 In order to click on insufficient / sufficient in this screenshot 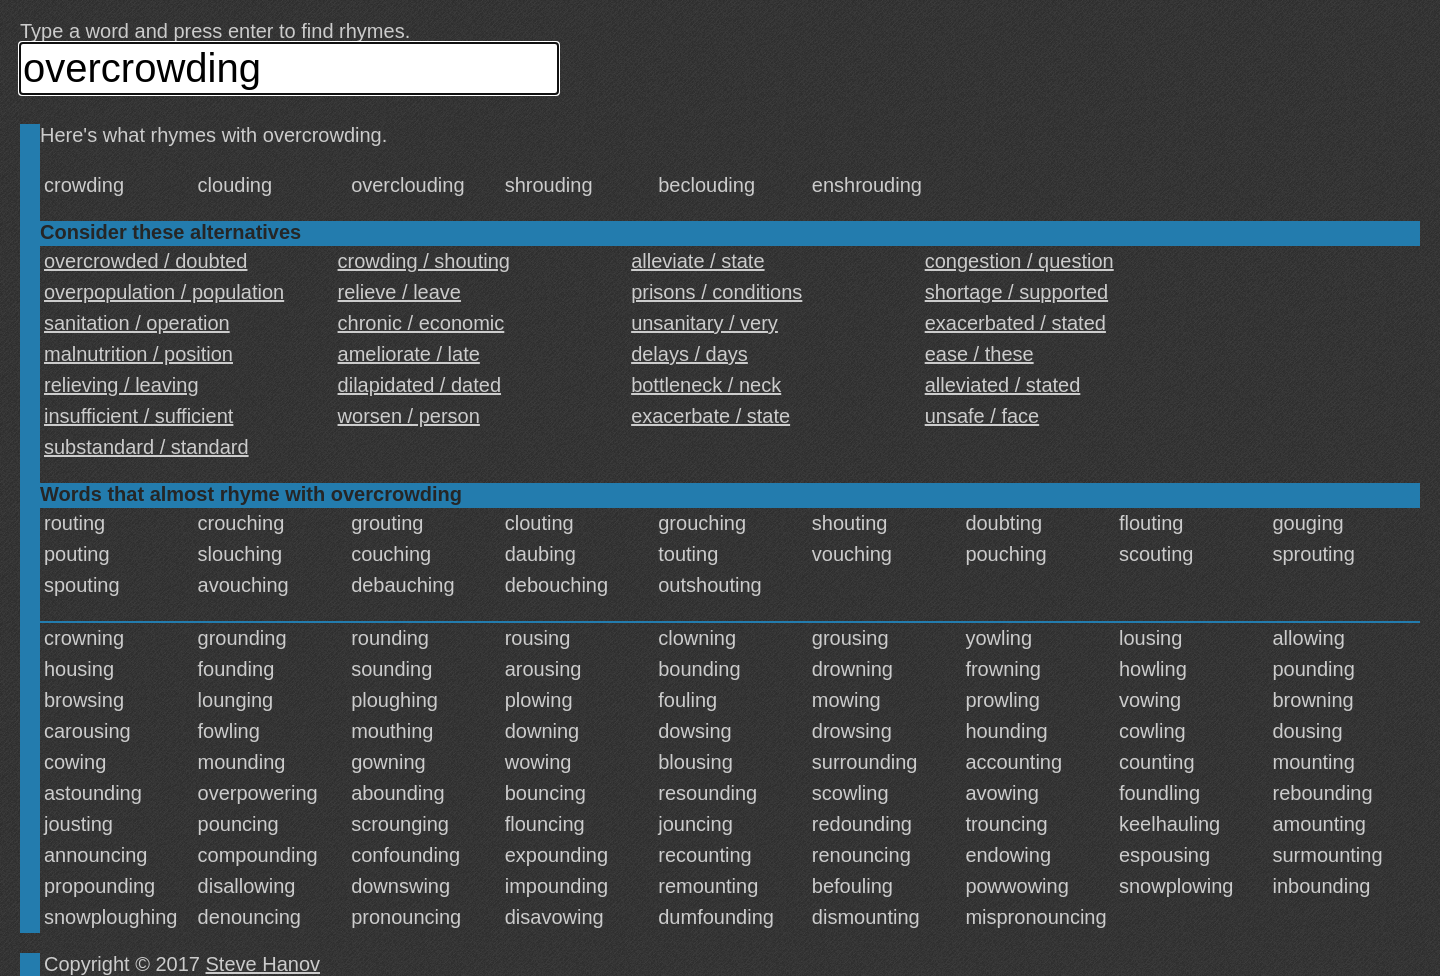, I will do `click(138, 416)`.